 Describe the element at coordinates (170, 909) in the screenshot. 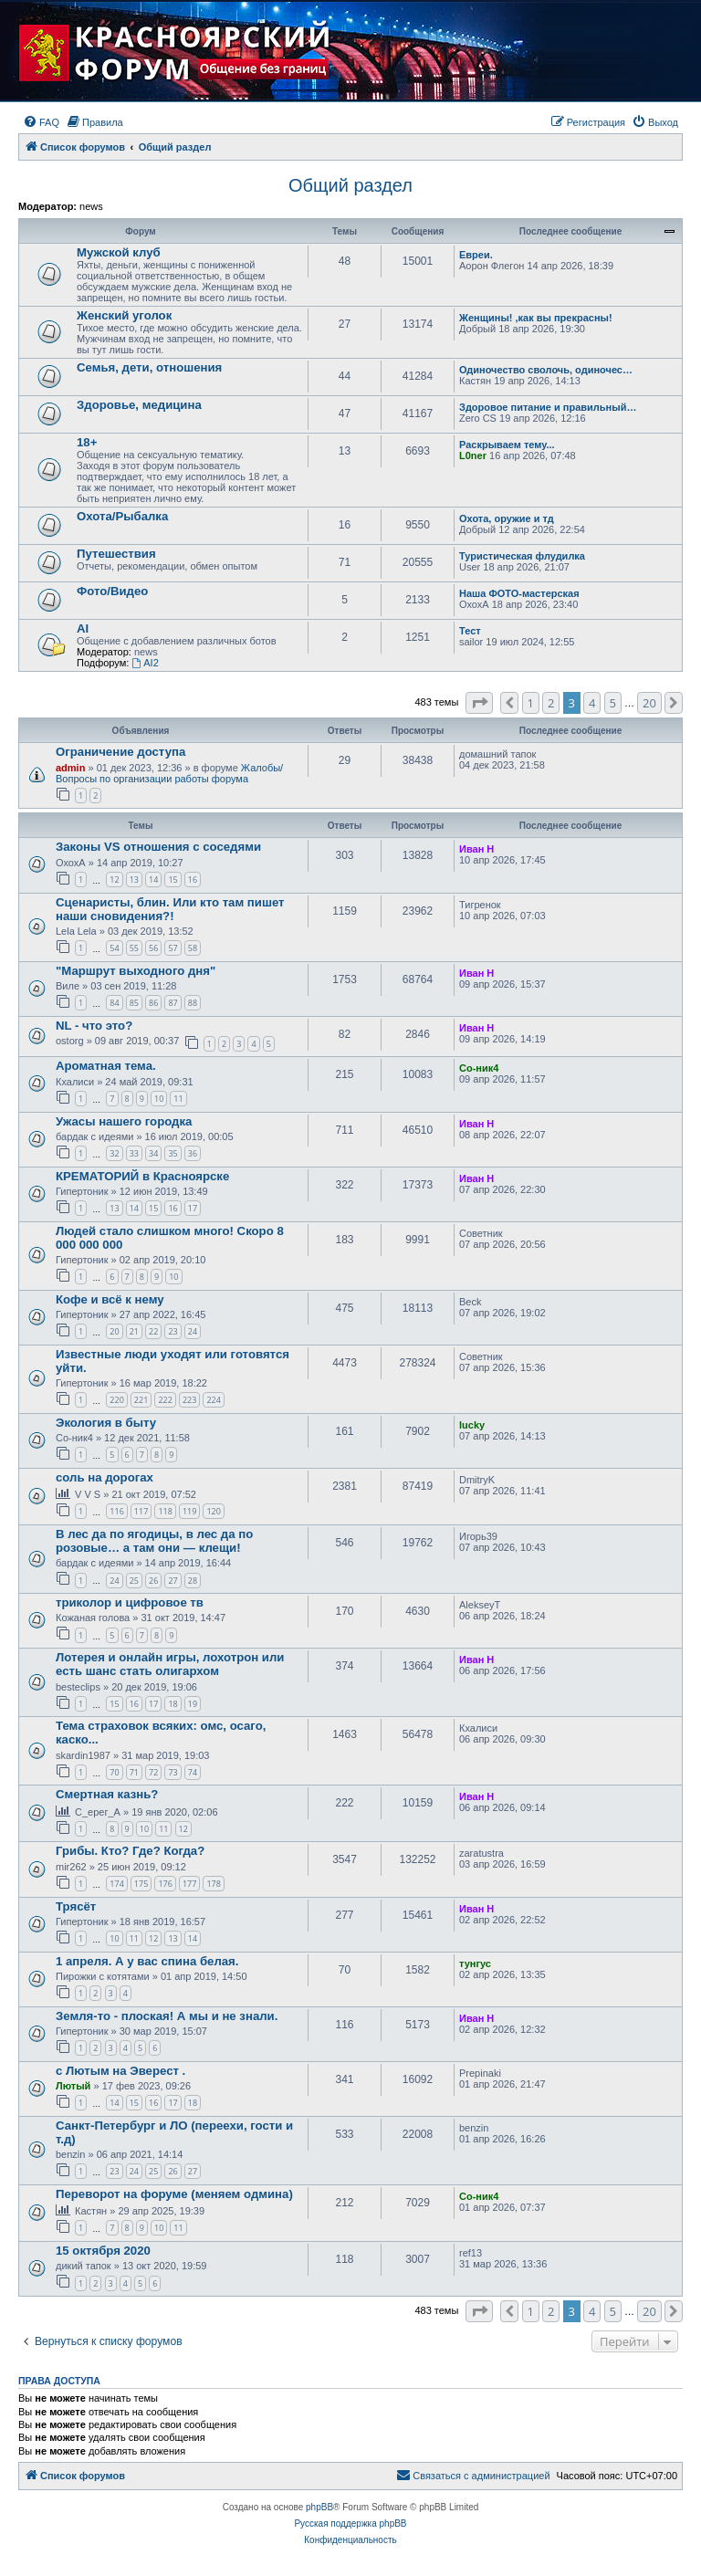

I see `Сценаристы, блин. Или кто там пишет наши сновидения?!` at that location.